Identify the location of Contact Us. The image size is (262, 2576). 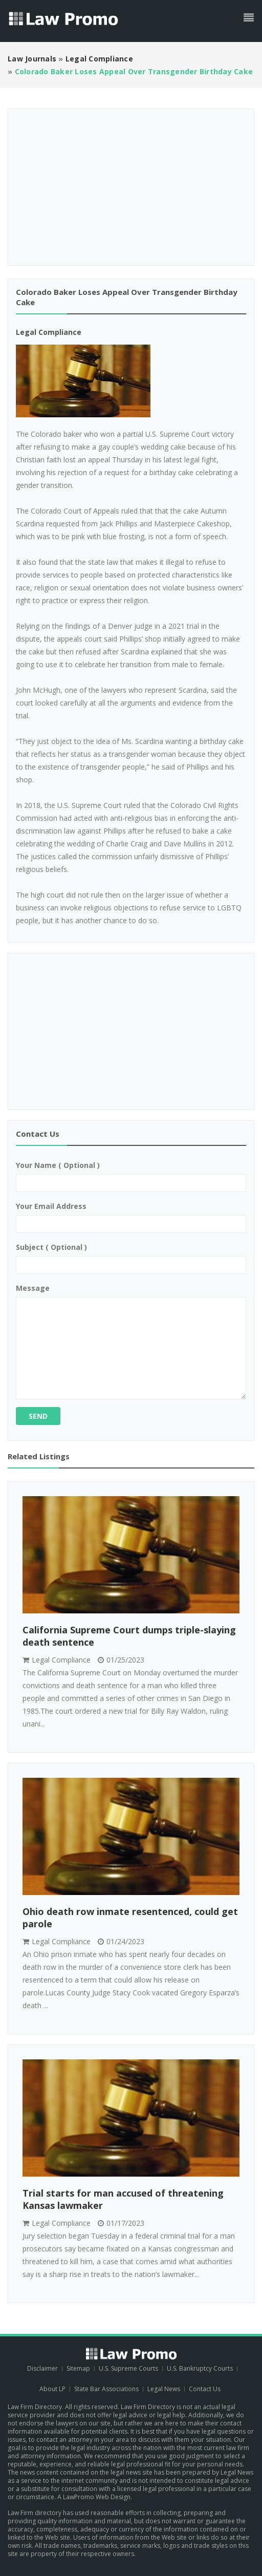
(205, 2389).